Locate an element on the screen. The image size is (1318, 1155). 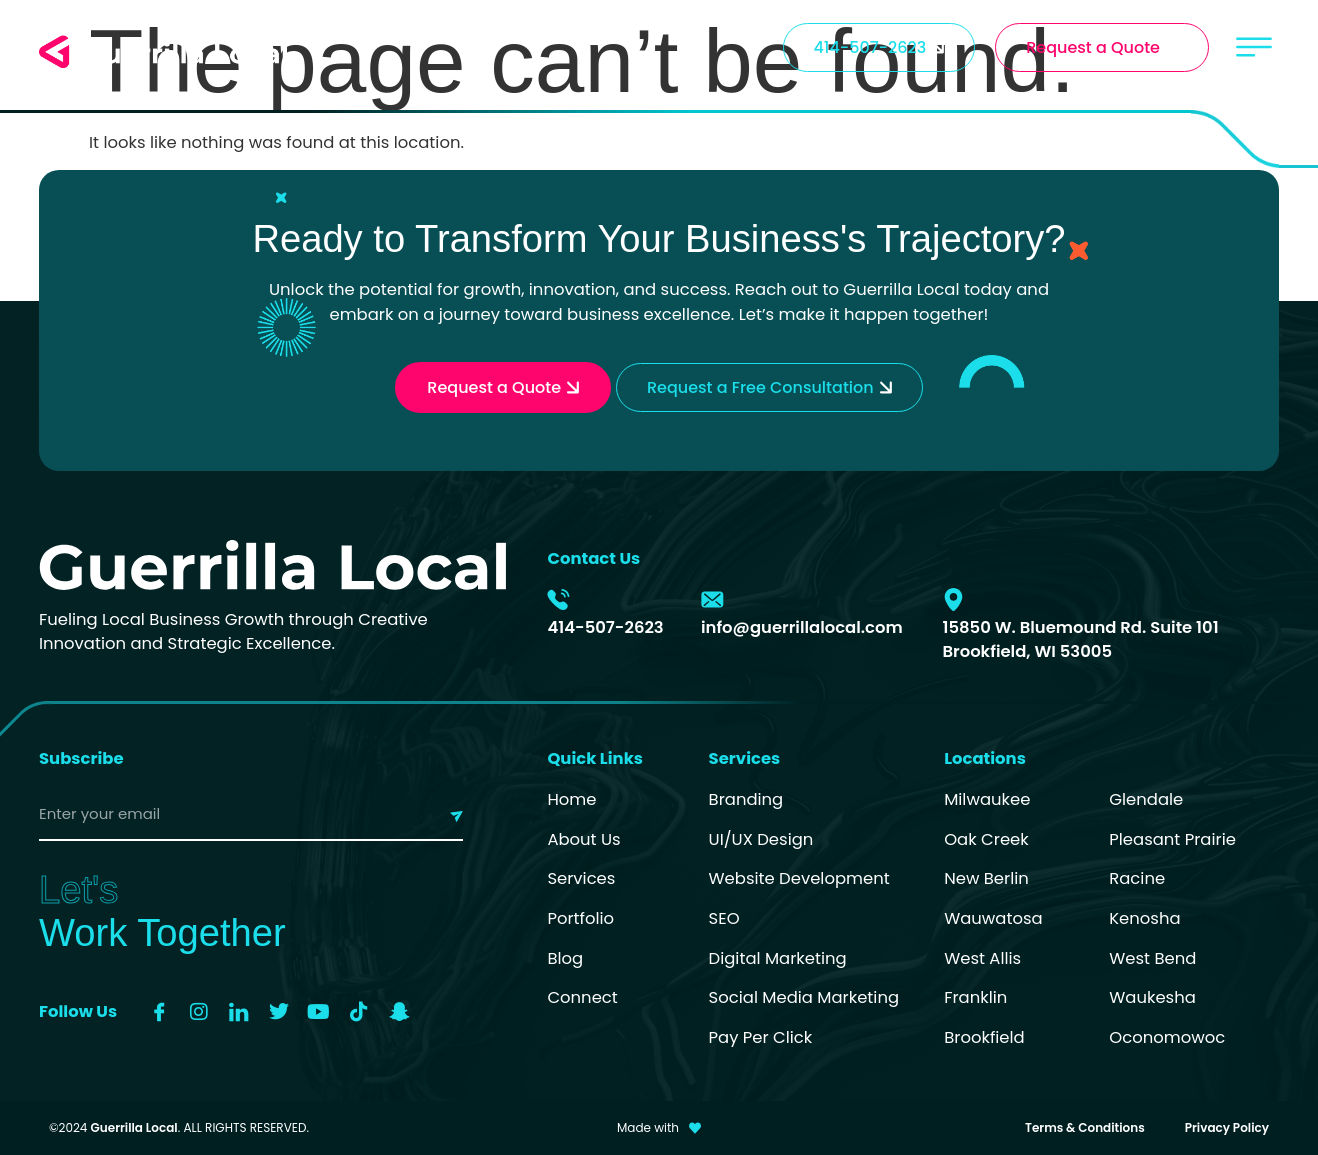
[info@guerrillalocal.com] is located at coordinates (712, 599).